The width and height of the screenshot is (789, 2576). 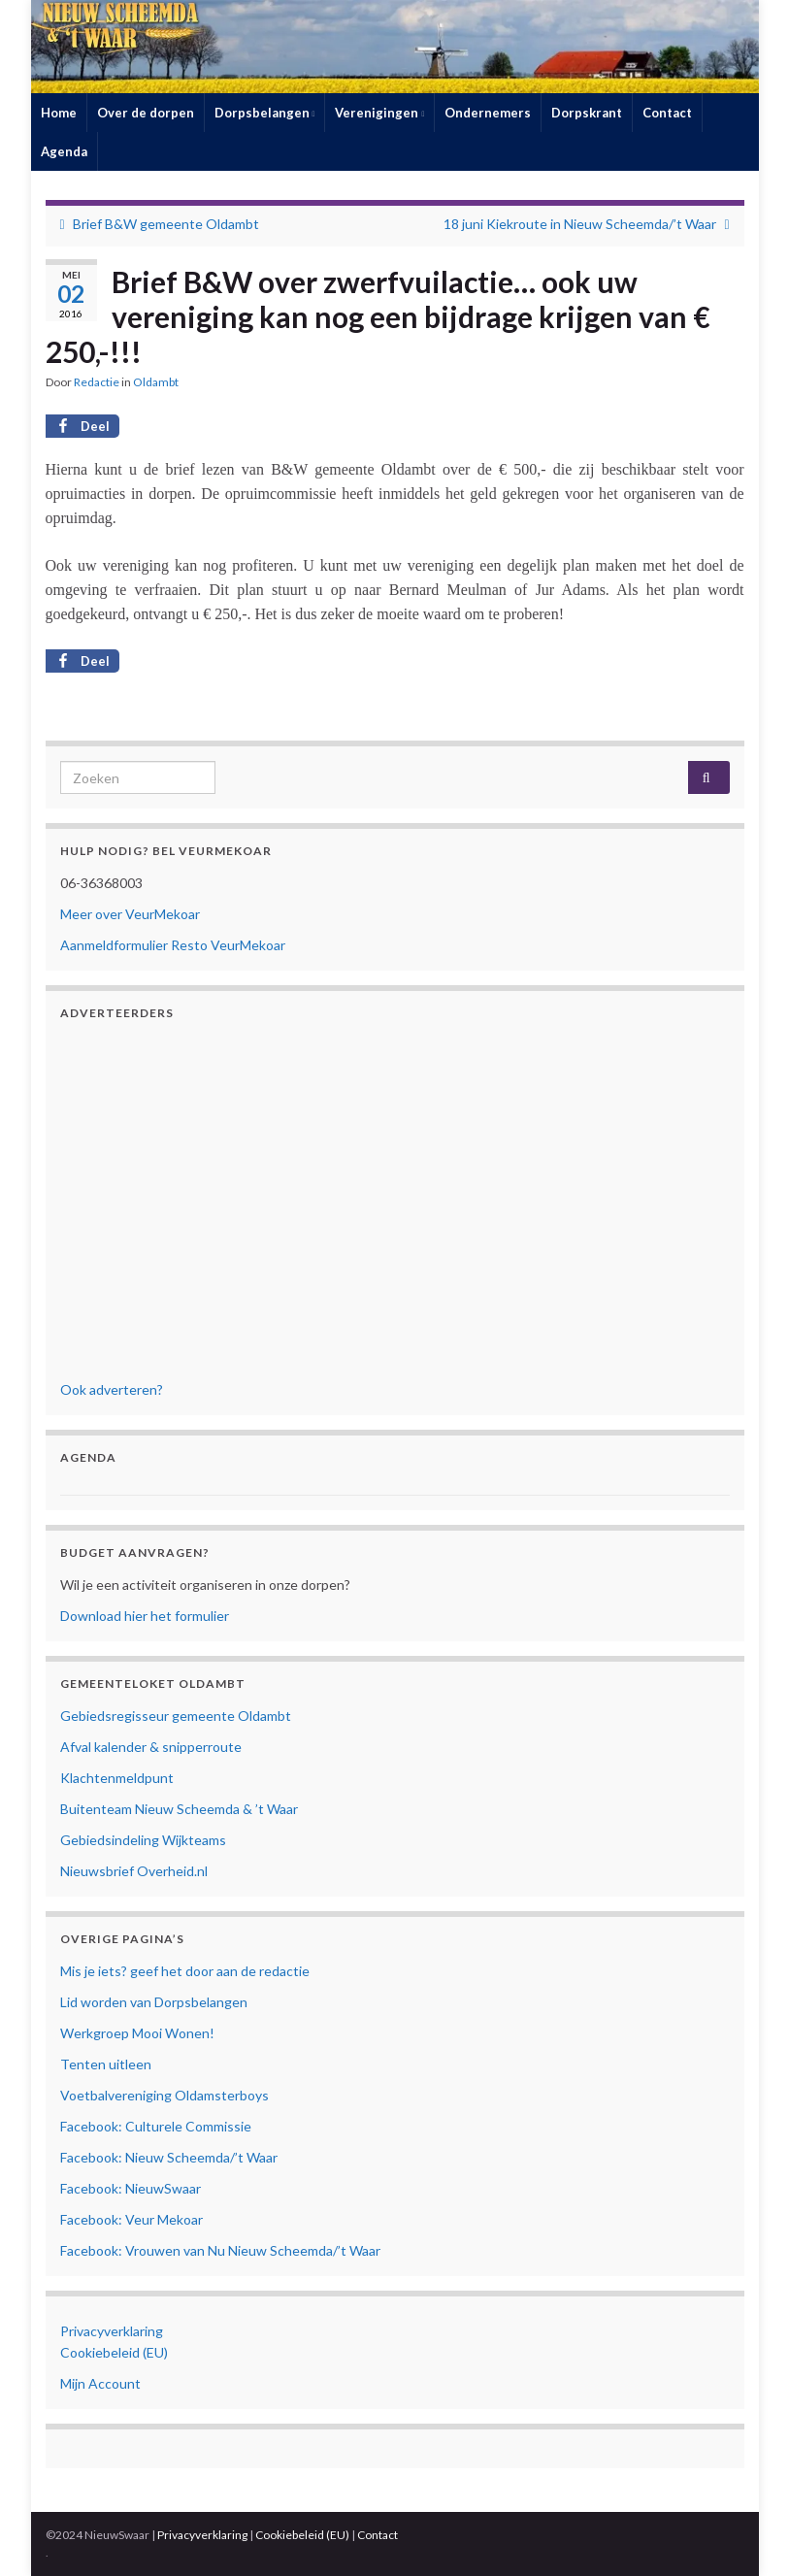 What do you see at coordinates (156, 382) in the screenshot?
I see `Oldambt` at bounding box center [156, 382].